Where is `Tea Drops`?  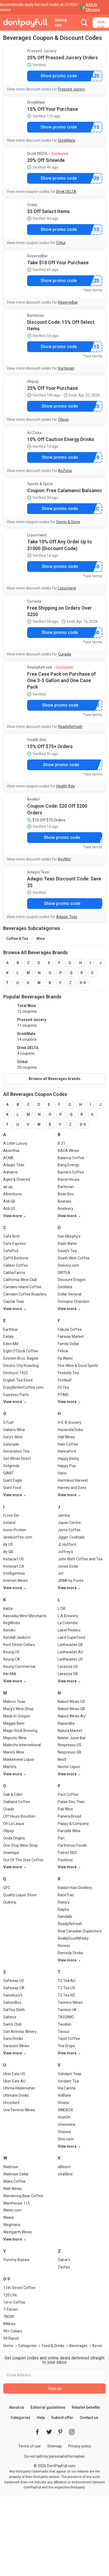
Tea Drops is located at coordinates (66, 2046).